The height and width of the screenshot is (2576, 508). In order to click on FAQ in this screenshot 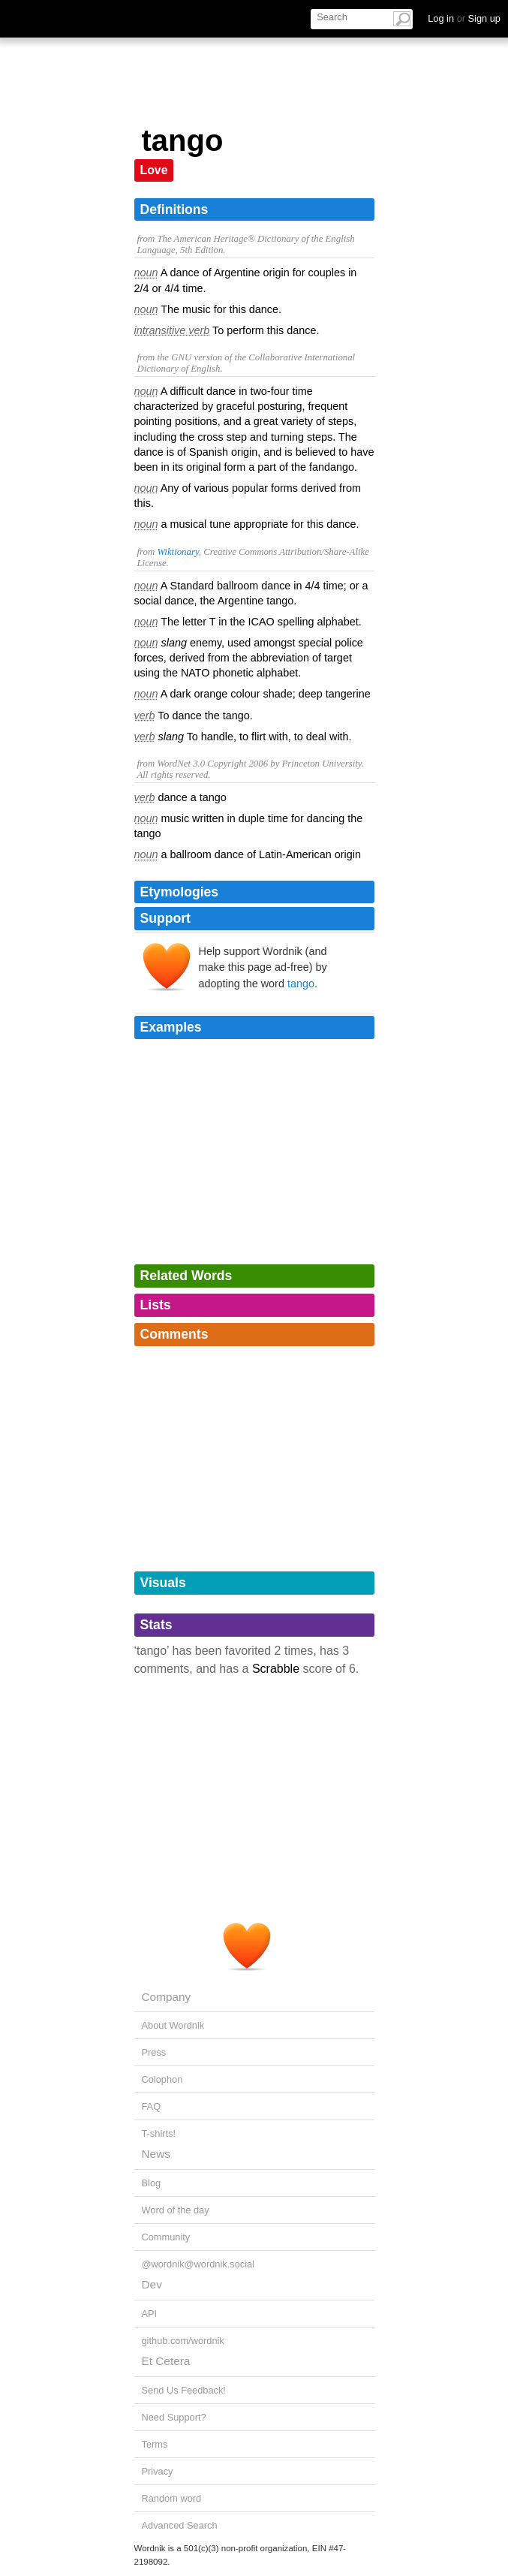, I will do `click(151, 2106)`.